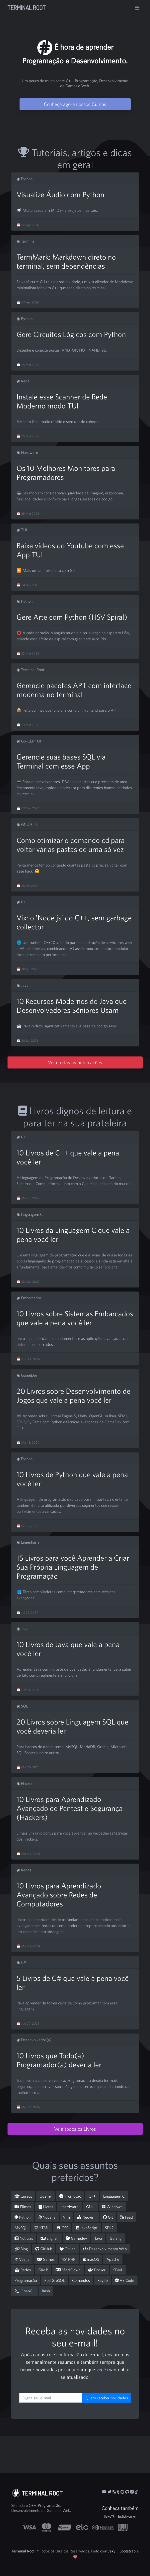 The height and width of the screenshot is (2576, 150). I want to click on macOS, so click(91, 2259).